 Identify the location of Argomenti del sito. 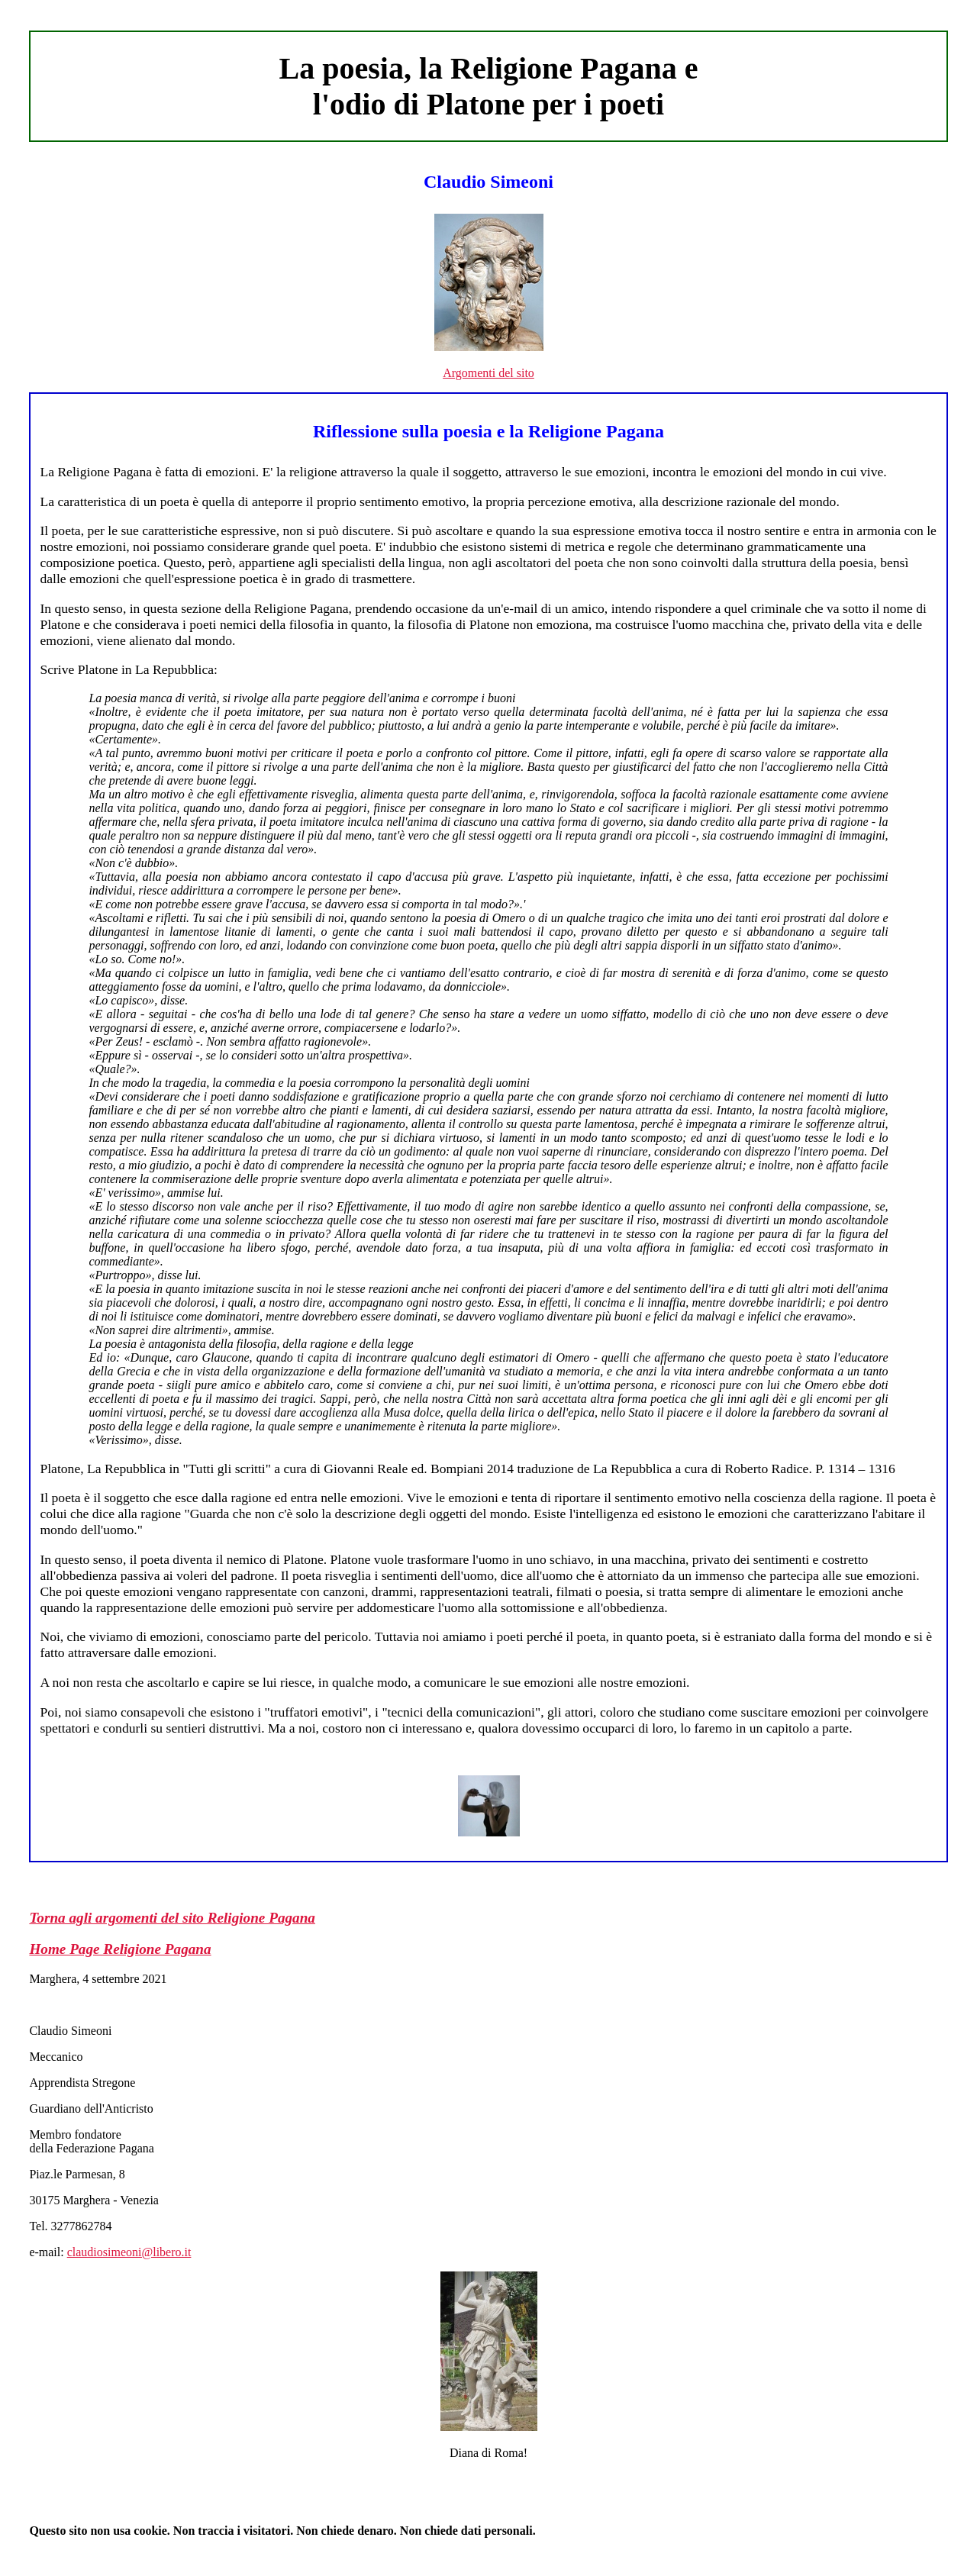
(488, 372).